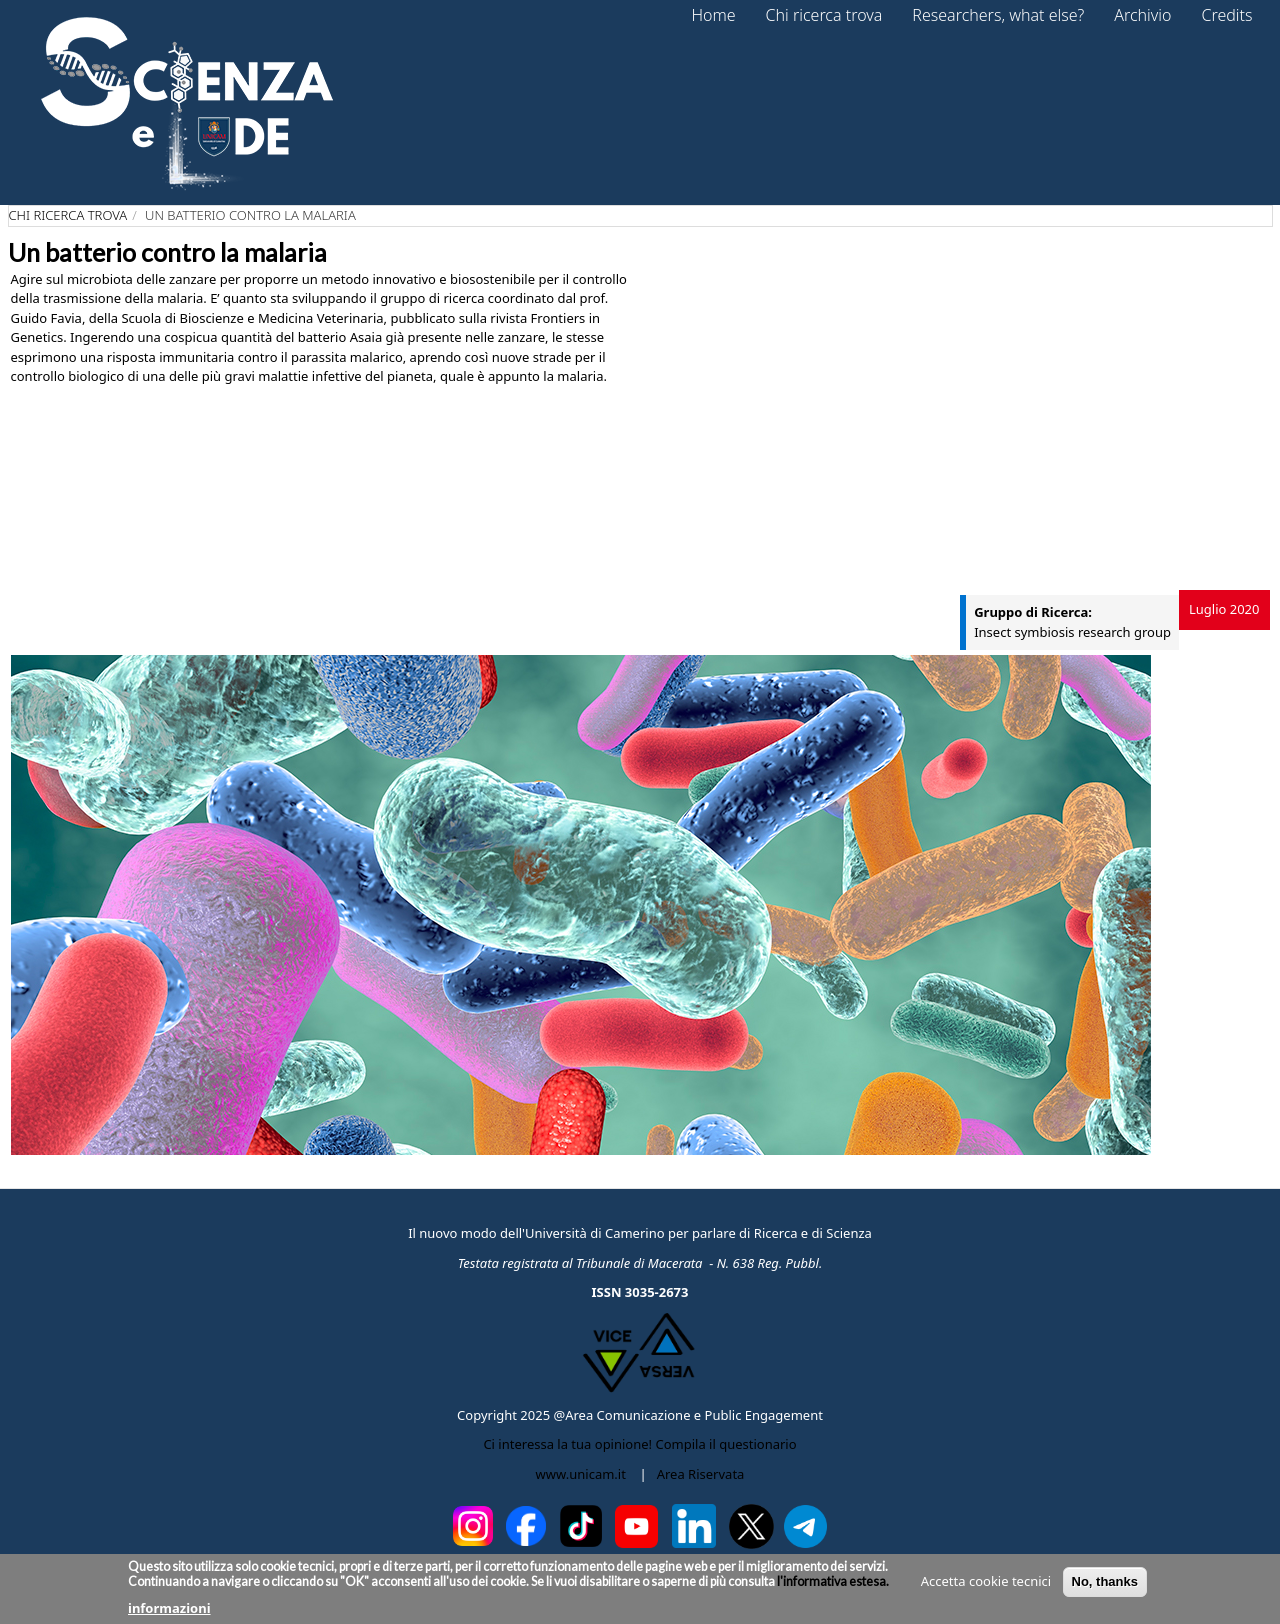 The image size is (1280, 1624). What do you see at coordinates (701, 1474) in the screenshot?
I see `Area Riservata` at bounding box center [701, 1474].